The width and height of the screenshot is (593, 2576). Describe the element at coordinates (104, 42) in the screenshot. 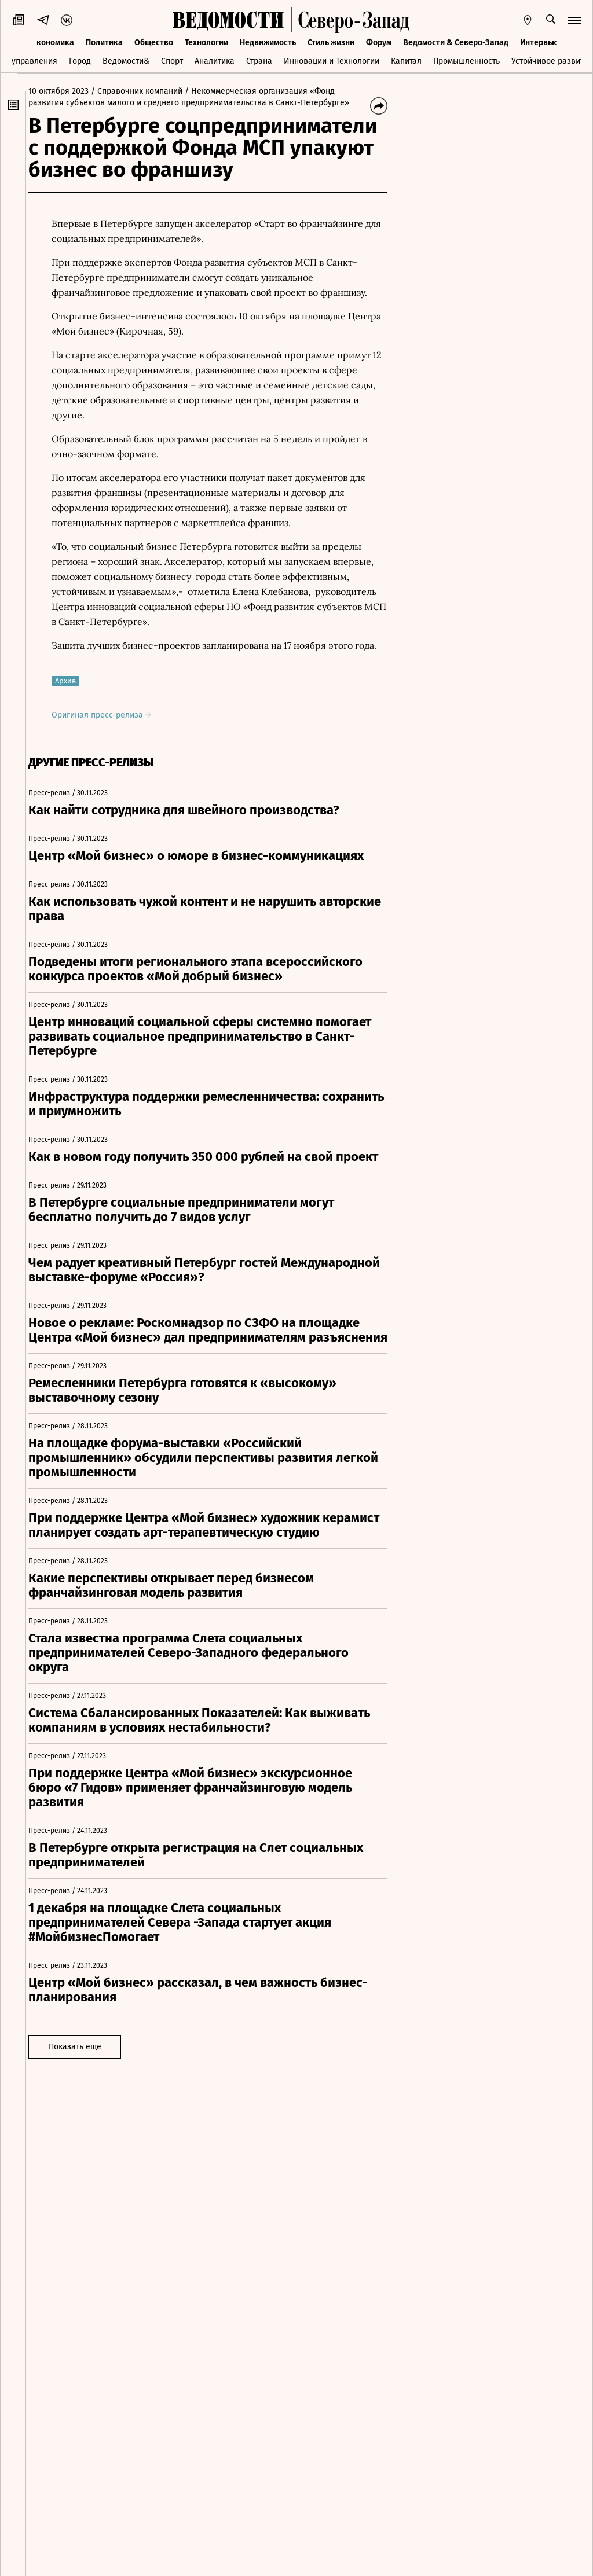

I see `Политика` at that location.